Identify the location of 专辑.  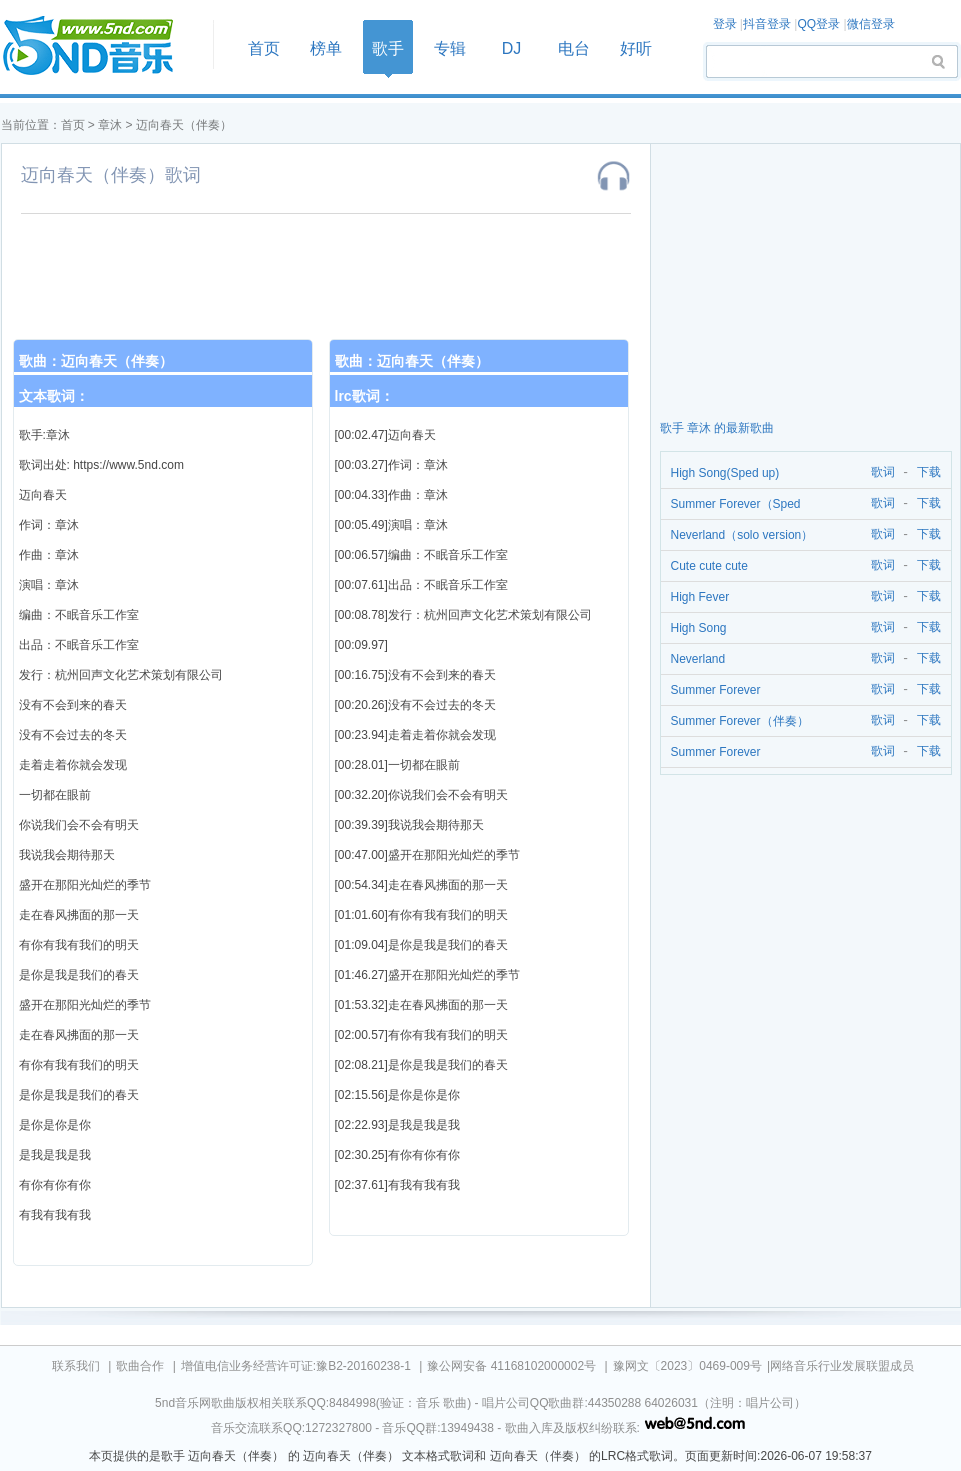
(450, 48).